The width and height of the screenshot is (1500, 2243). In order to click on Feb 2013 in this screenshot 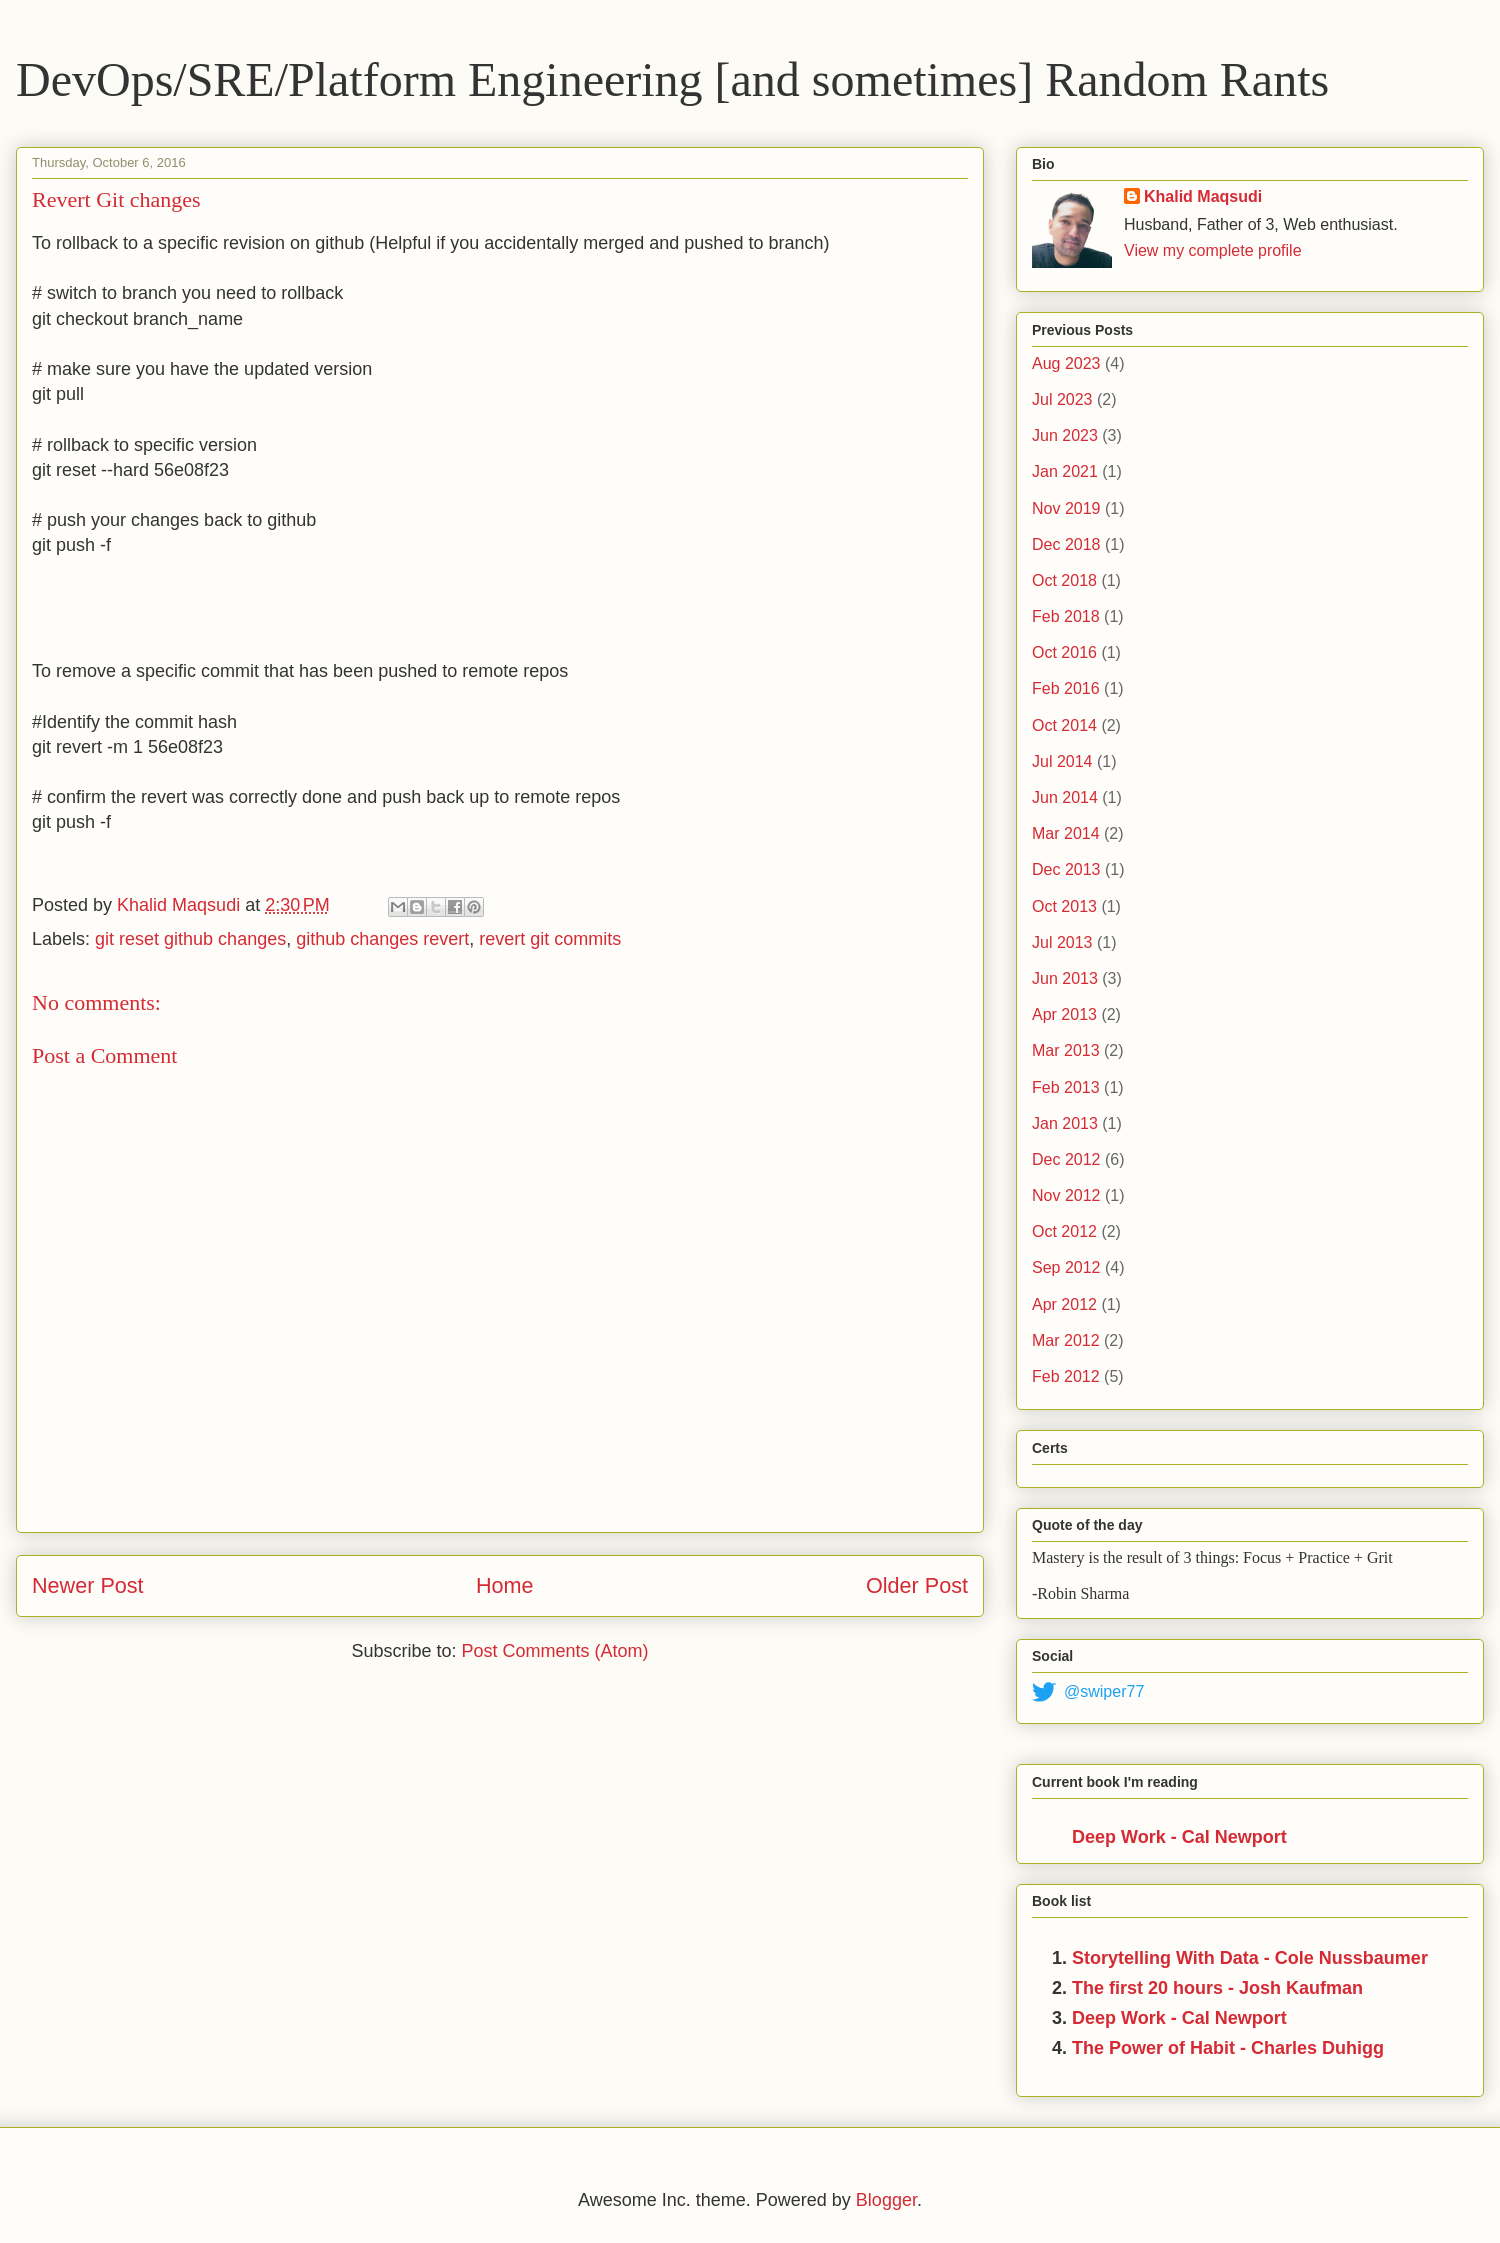, I will do `click(1066, 1087)`.